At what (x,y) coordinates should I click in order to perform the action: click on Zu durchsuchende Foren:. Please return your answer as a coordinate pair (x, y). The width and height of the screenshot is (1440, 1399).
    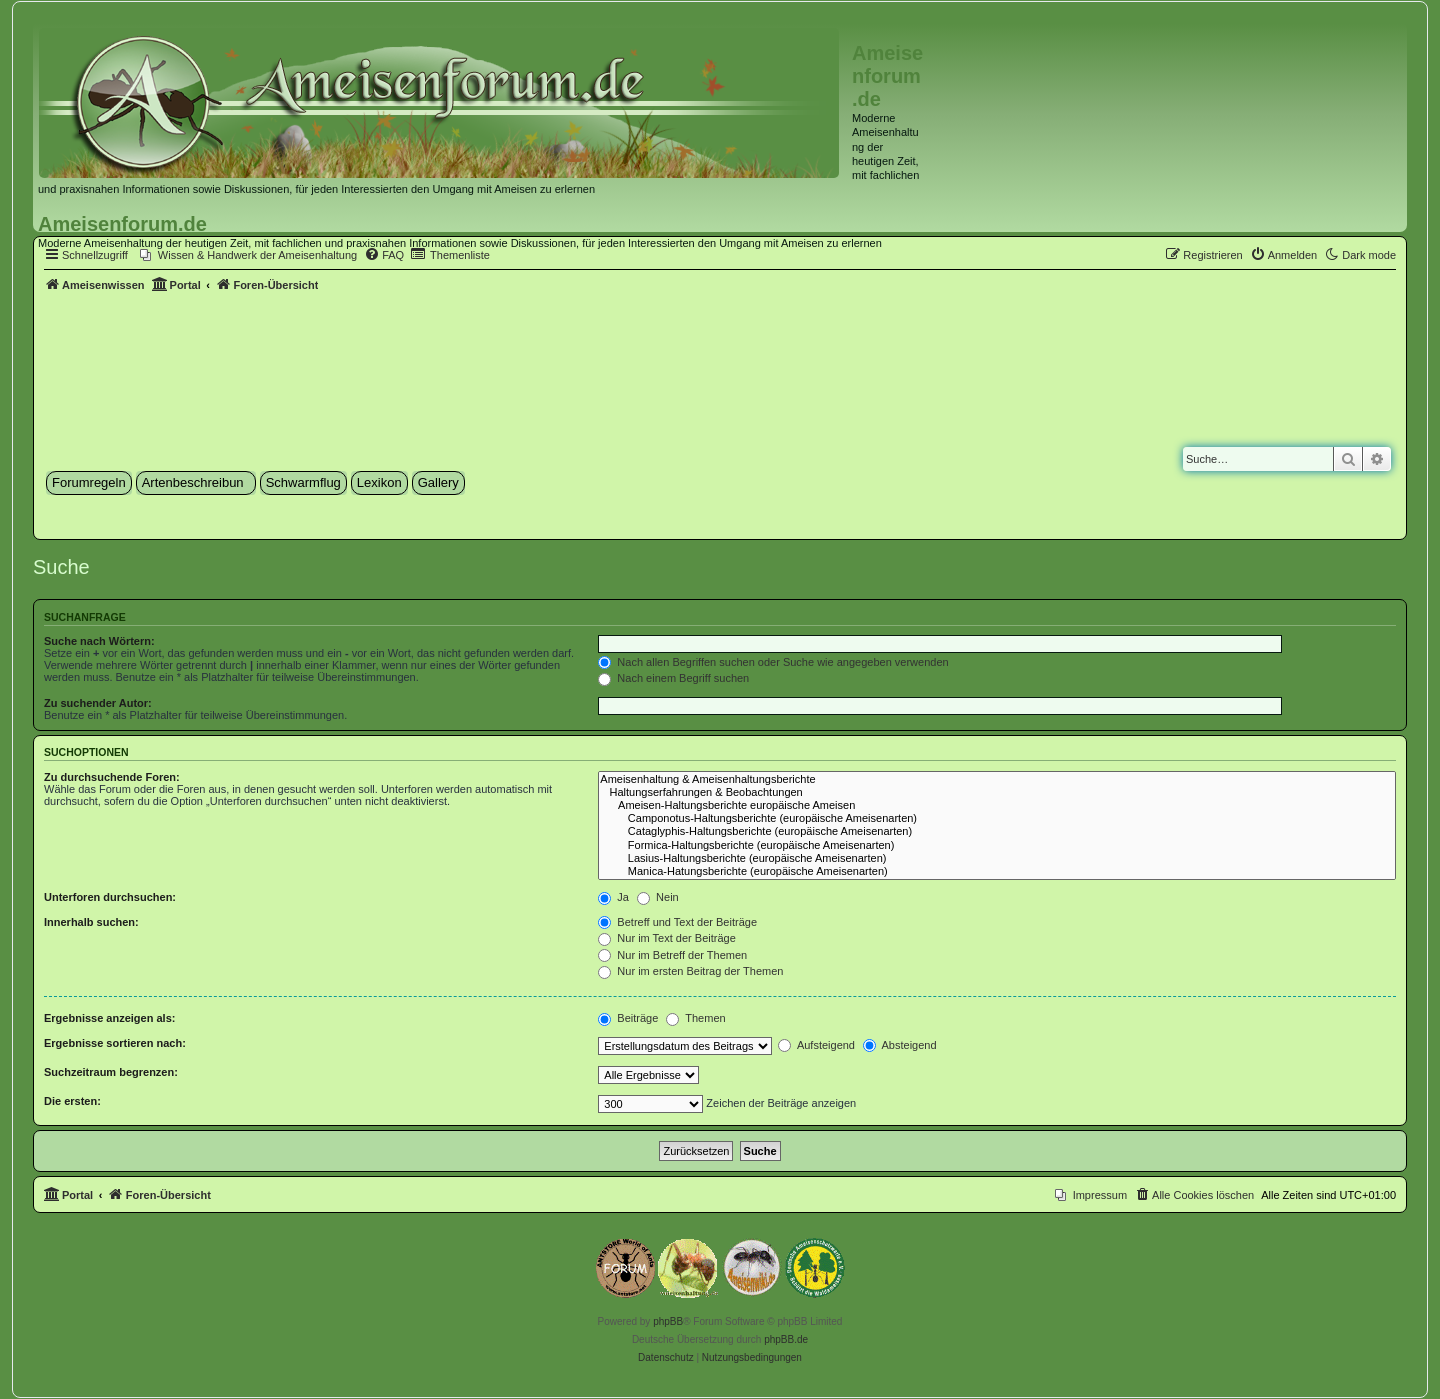
    Looking at the image, I should click on (112, 777).